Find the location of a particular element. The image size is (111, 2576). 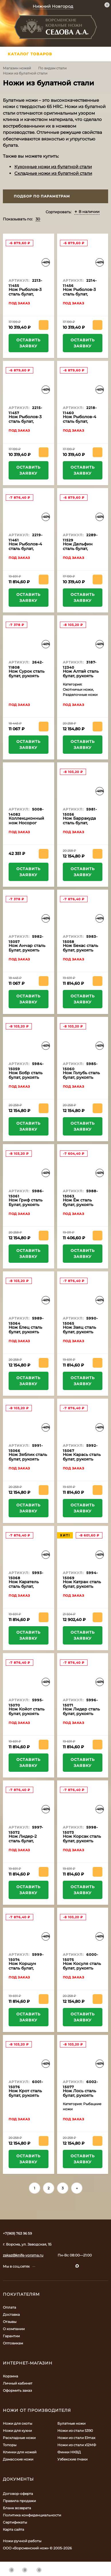

Нож Лидер сталь булат, рукоять береста-черный граб, мельхиор is located at coordinates (81, 1715).